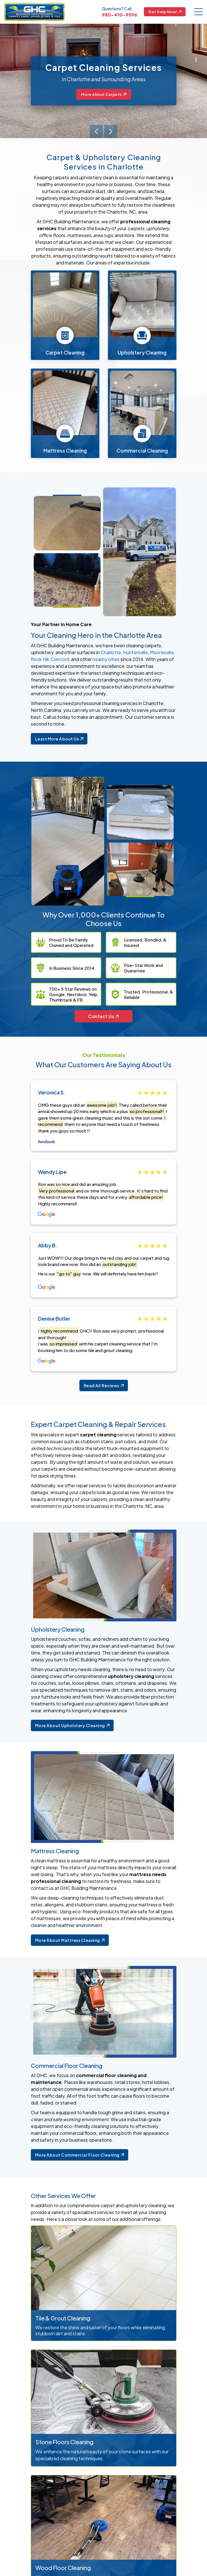 The image size is (207, 2576). Describe the element at coordinates (72, 1727) in the screenshot. I see `More About Upholstery Cleaning` at that location.